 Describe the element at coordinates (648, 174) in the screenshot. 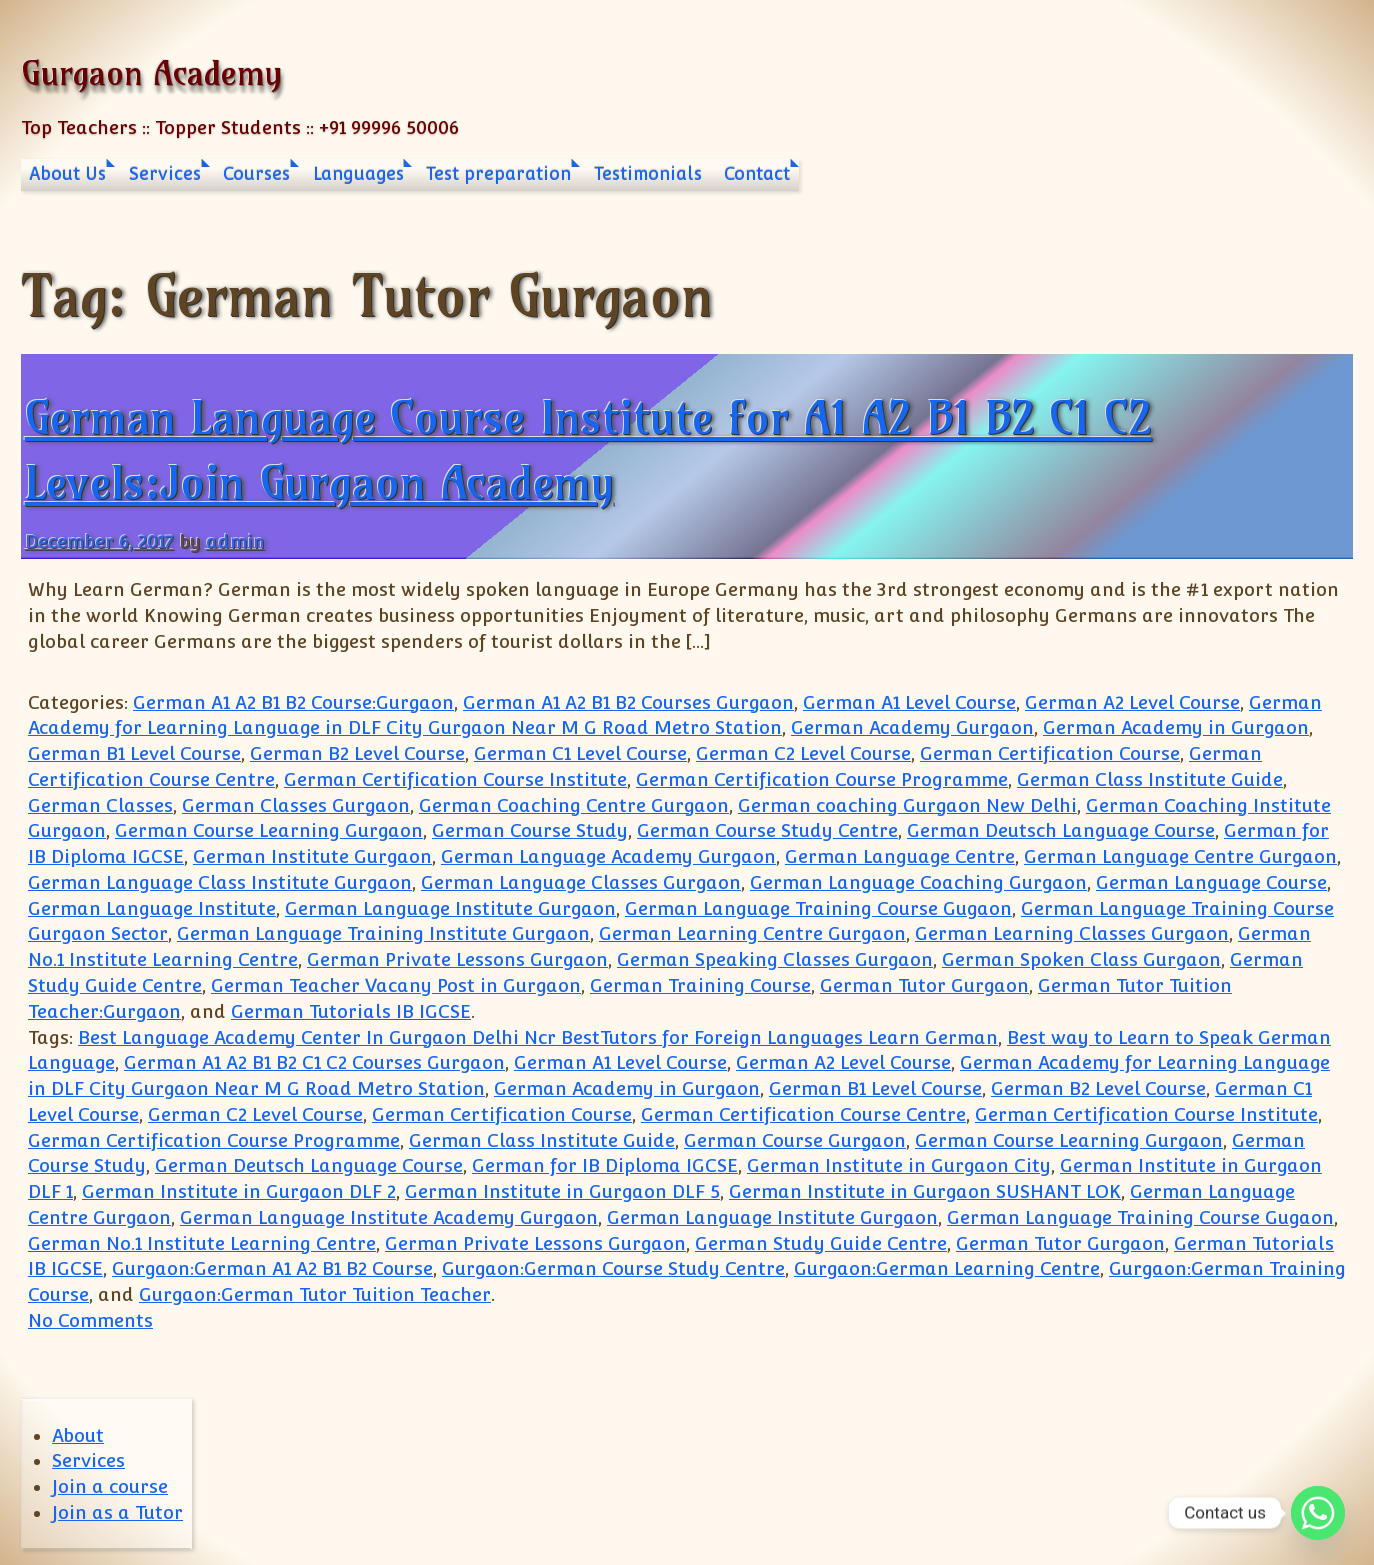

I see `Testimonials` at that location.